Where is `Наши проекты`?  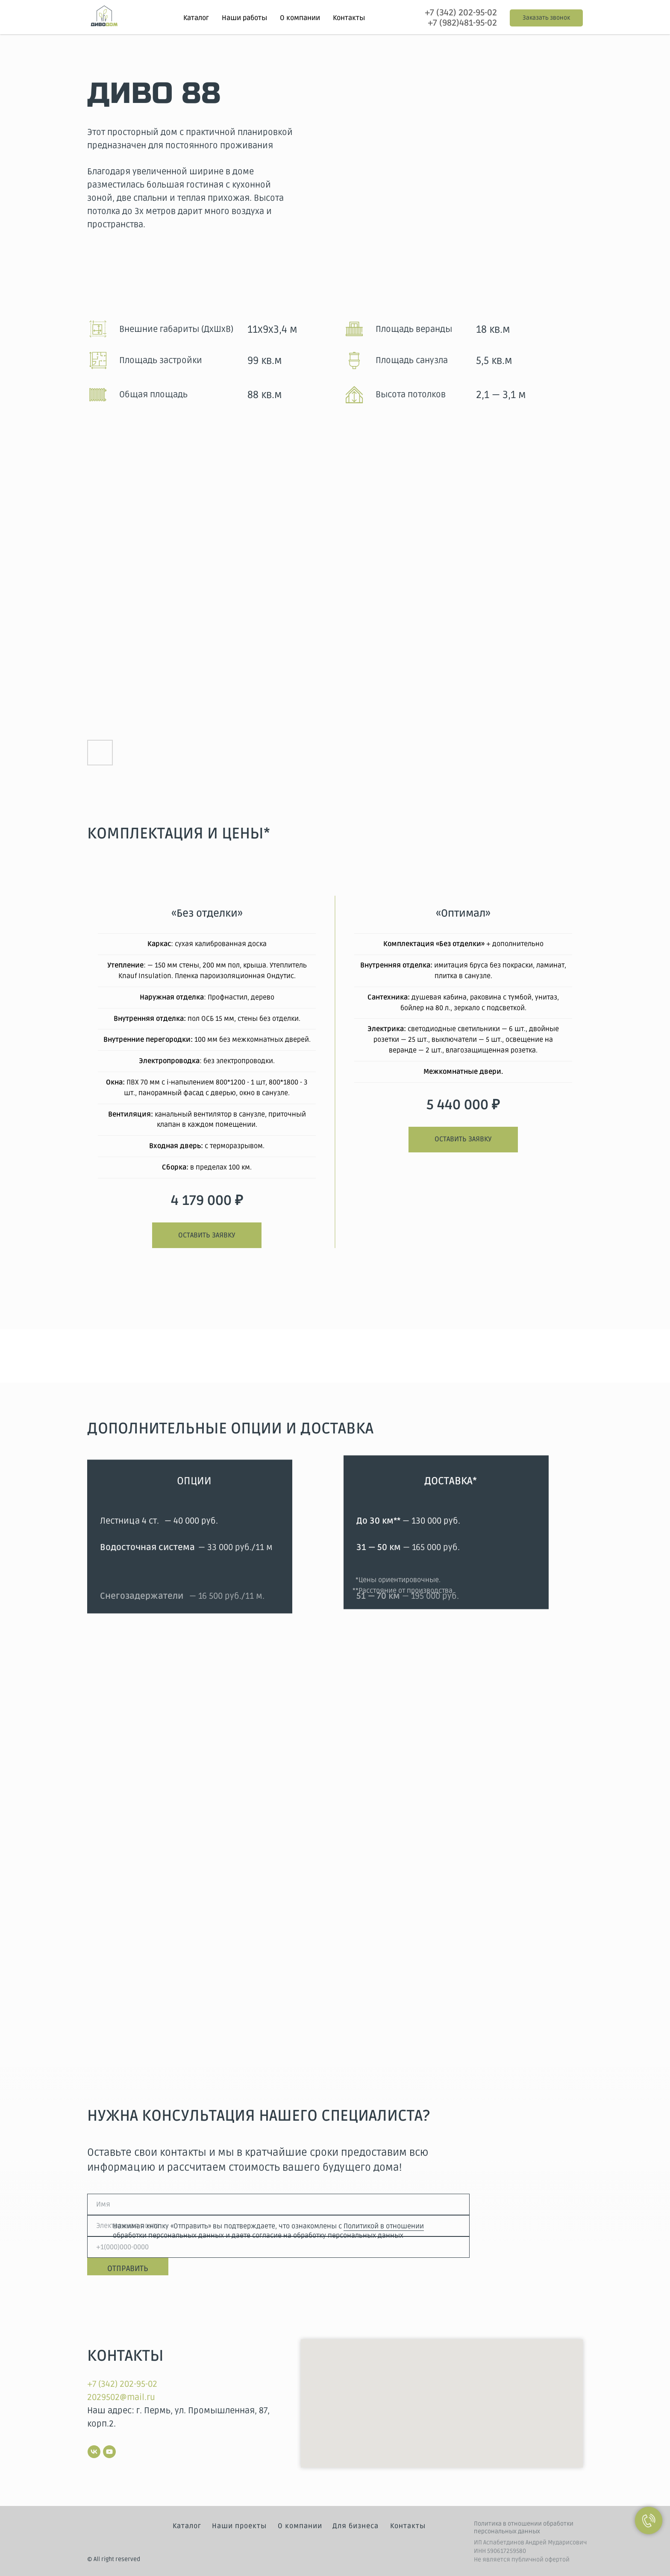 Наши проекты is located at coordinates (239, 2526).